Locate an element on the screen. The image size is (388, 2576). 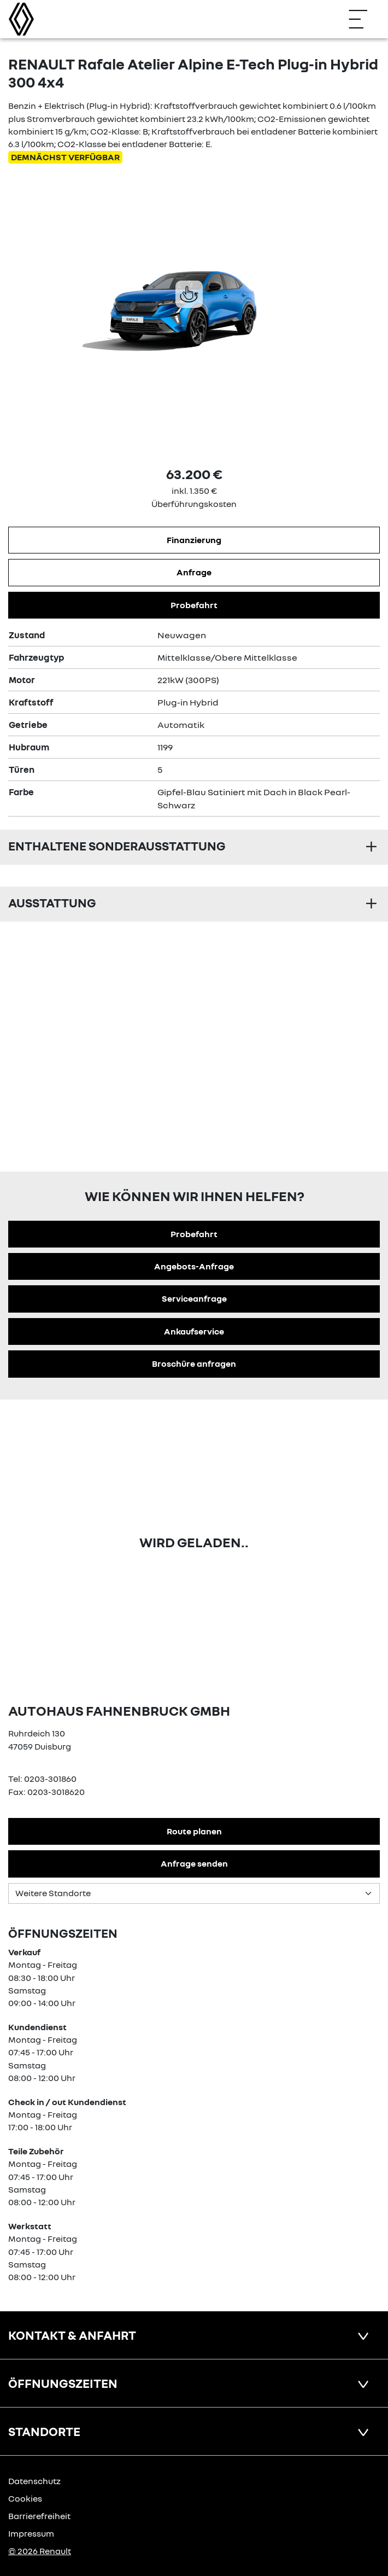
Impressum is located at coordinates (31, 2533).